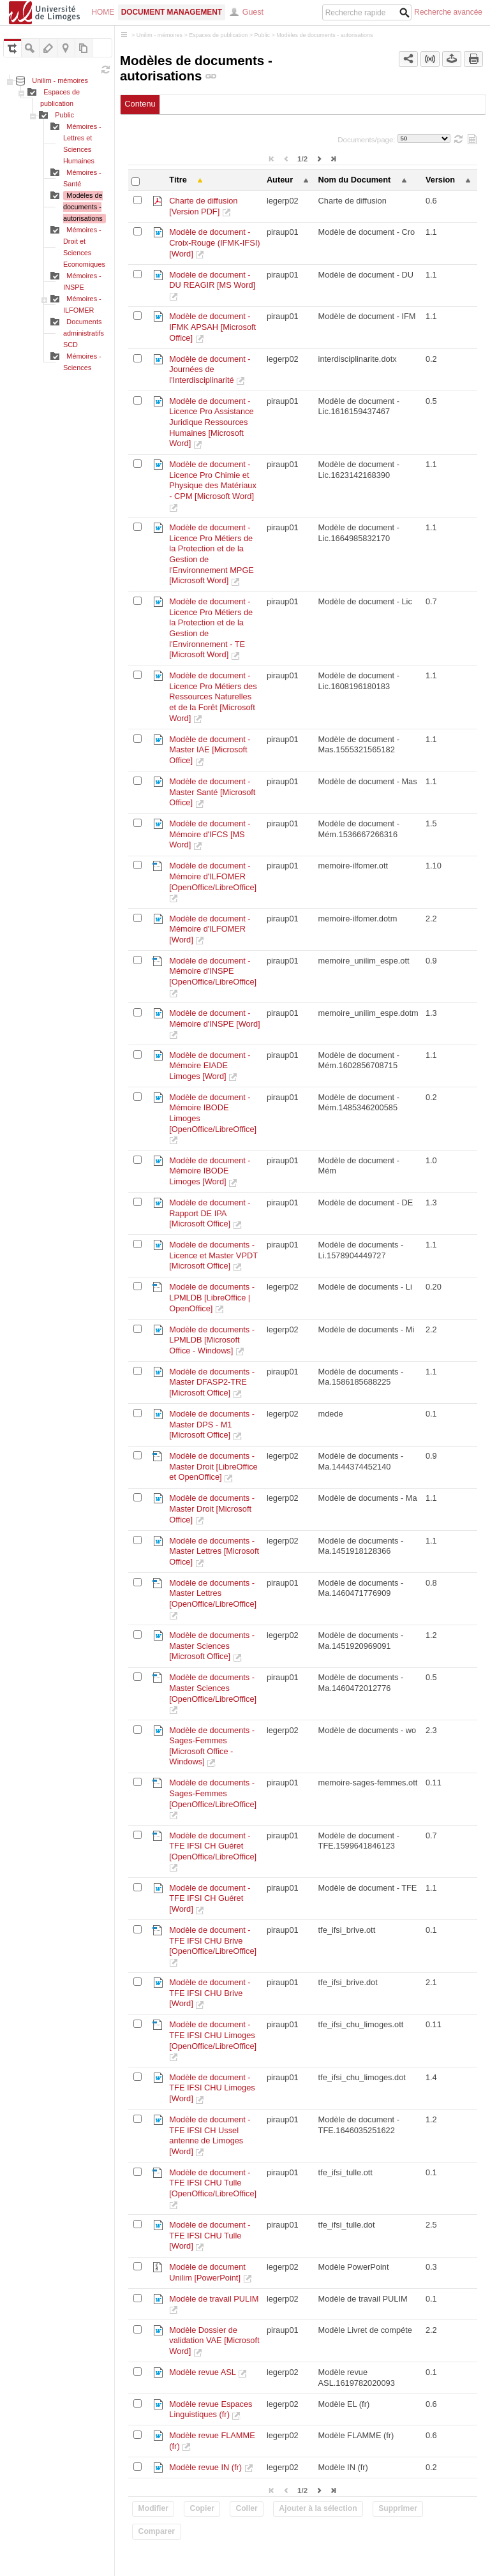 The height and width of the screenshot is (2576, 490). Describe the element at coordinates (178, 179) in the screenshot. I see `Titre` at that location.